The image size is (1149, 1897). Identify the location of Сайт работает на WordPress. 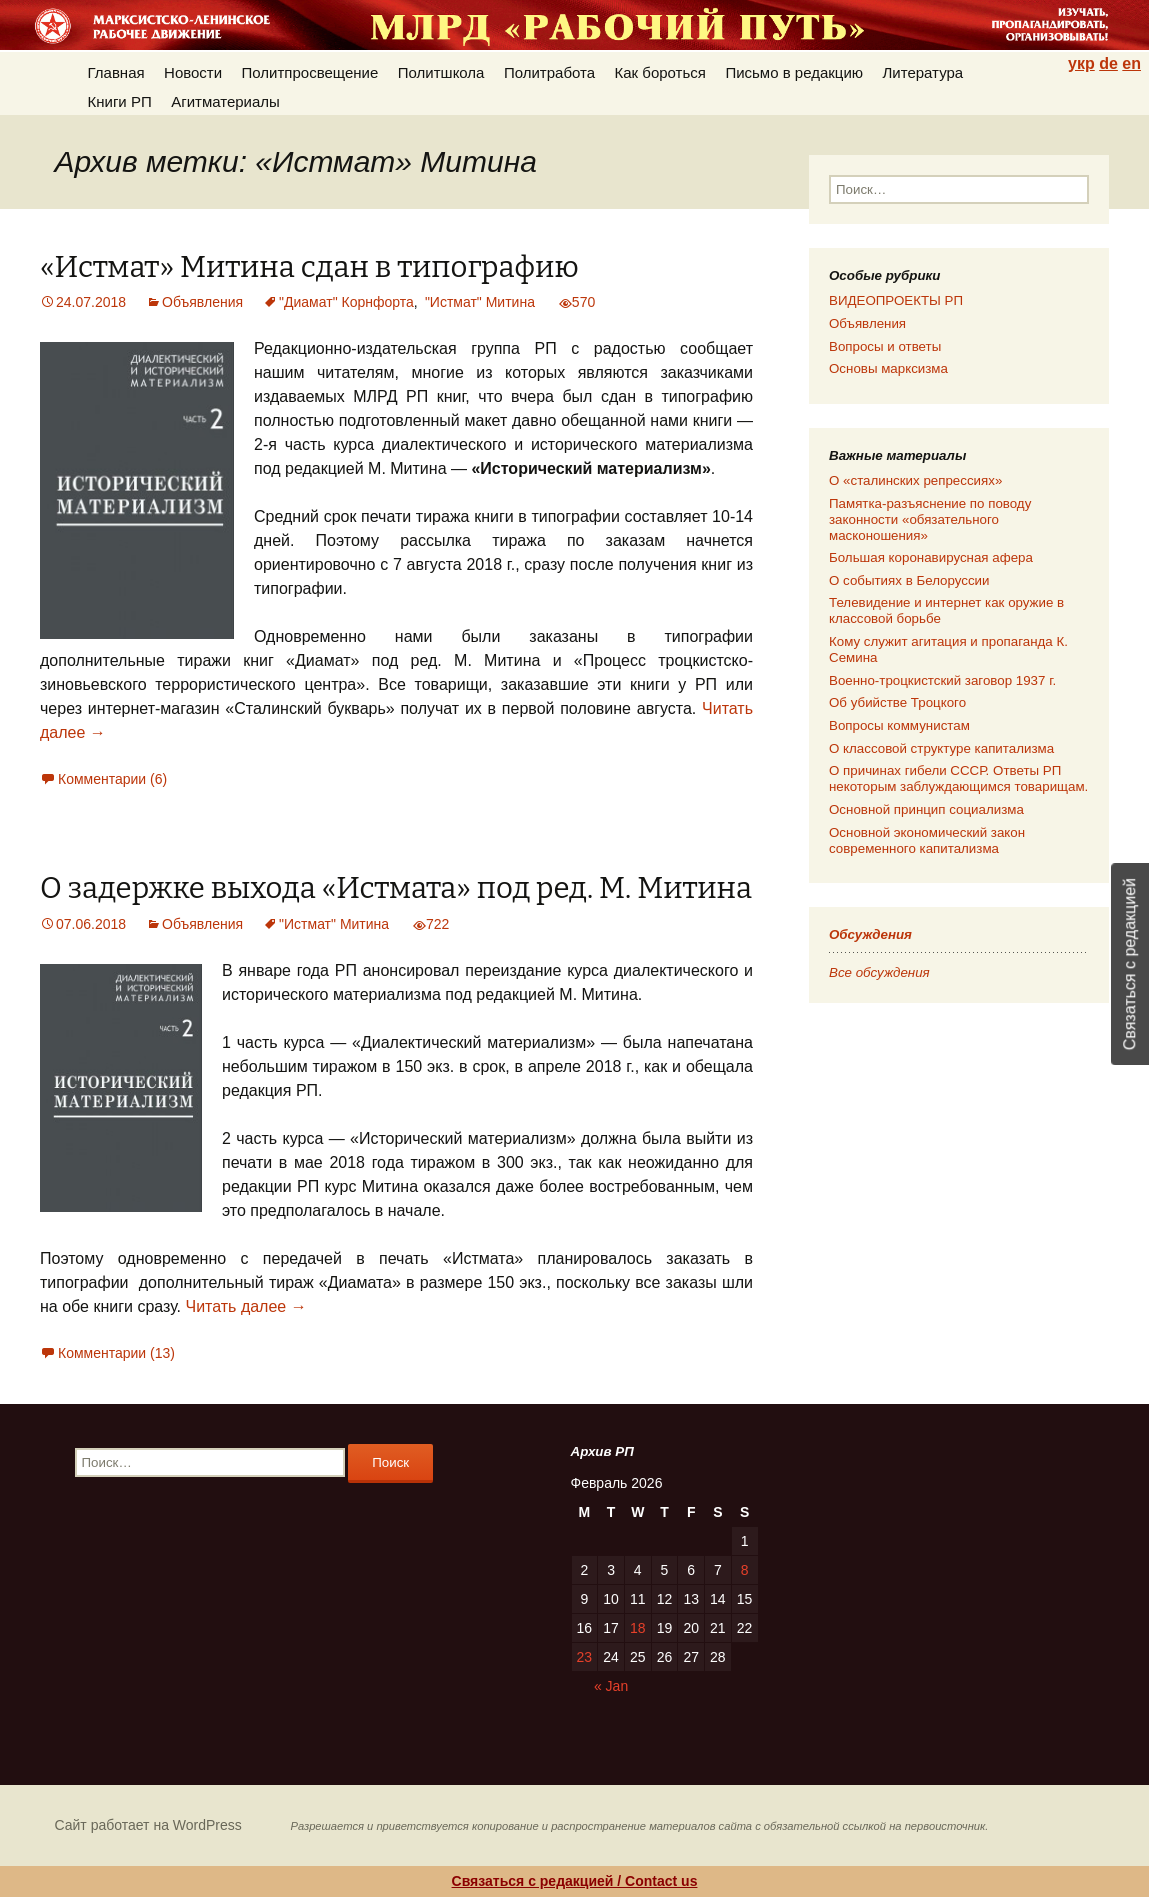
(148, 1825).